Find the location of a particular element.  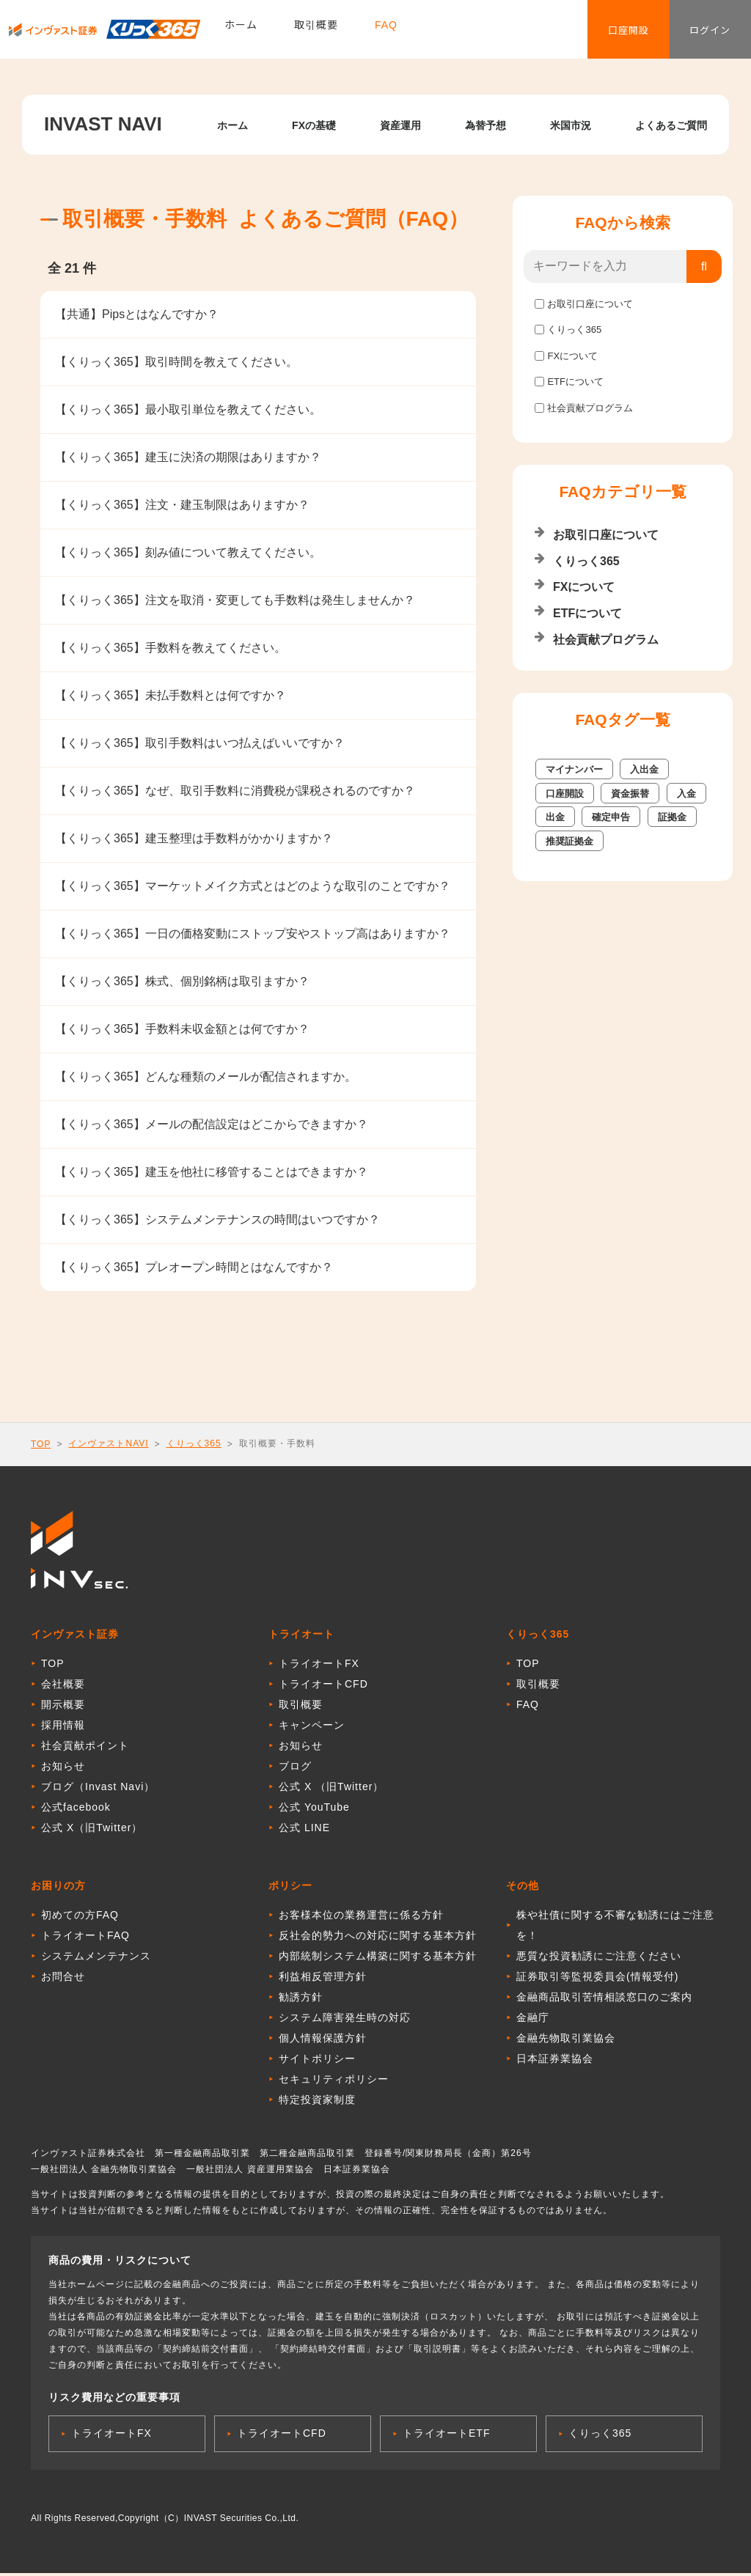

ブログ（Invast Navi） is located at coordinates (98, 1789).